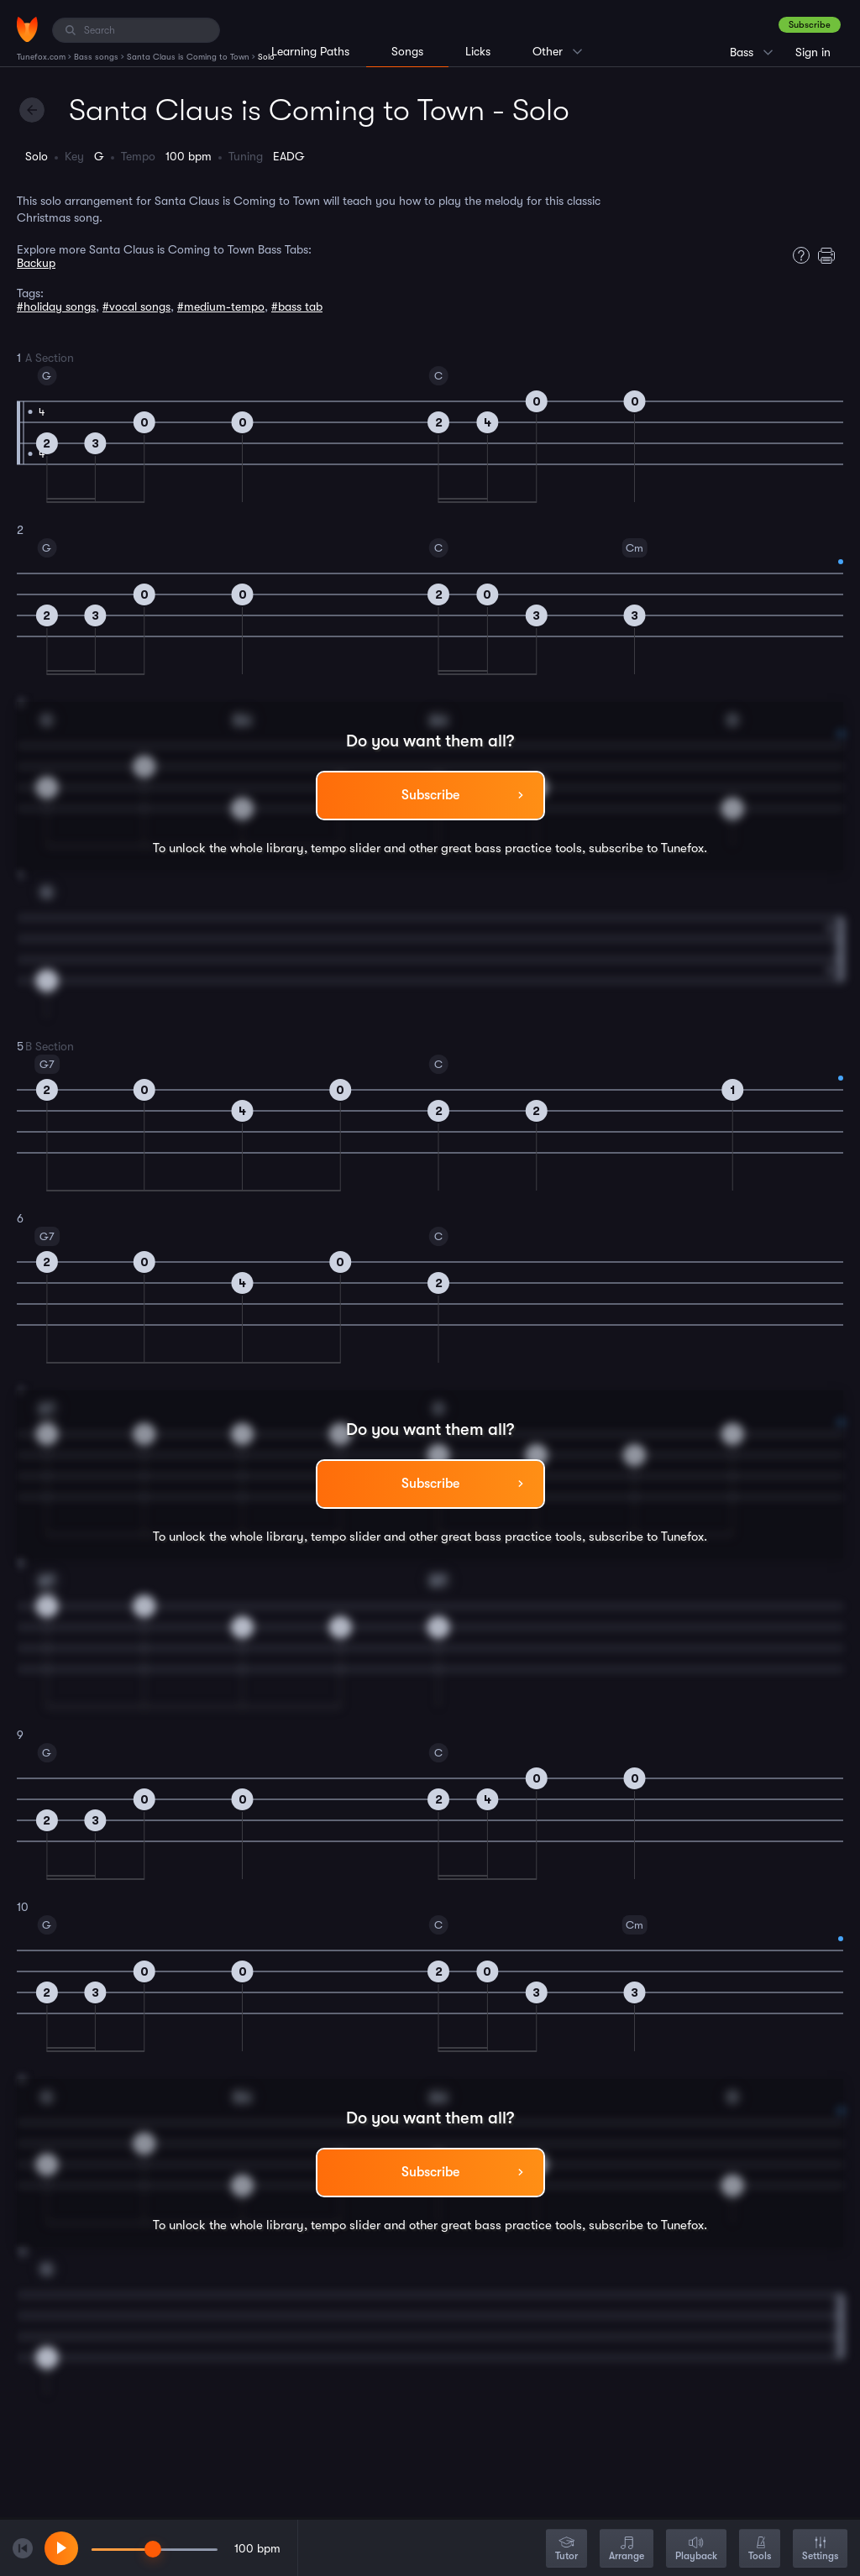 The height and width of the screenshot is (2576, 860). What do you see at coordinates (566, 2550) in the screenshot?
I see `Tutor` at bounding box center [566, 2550].